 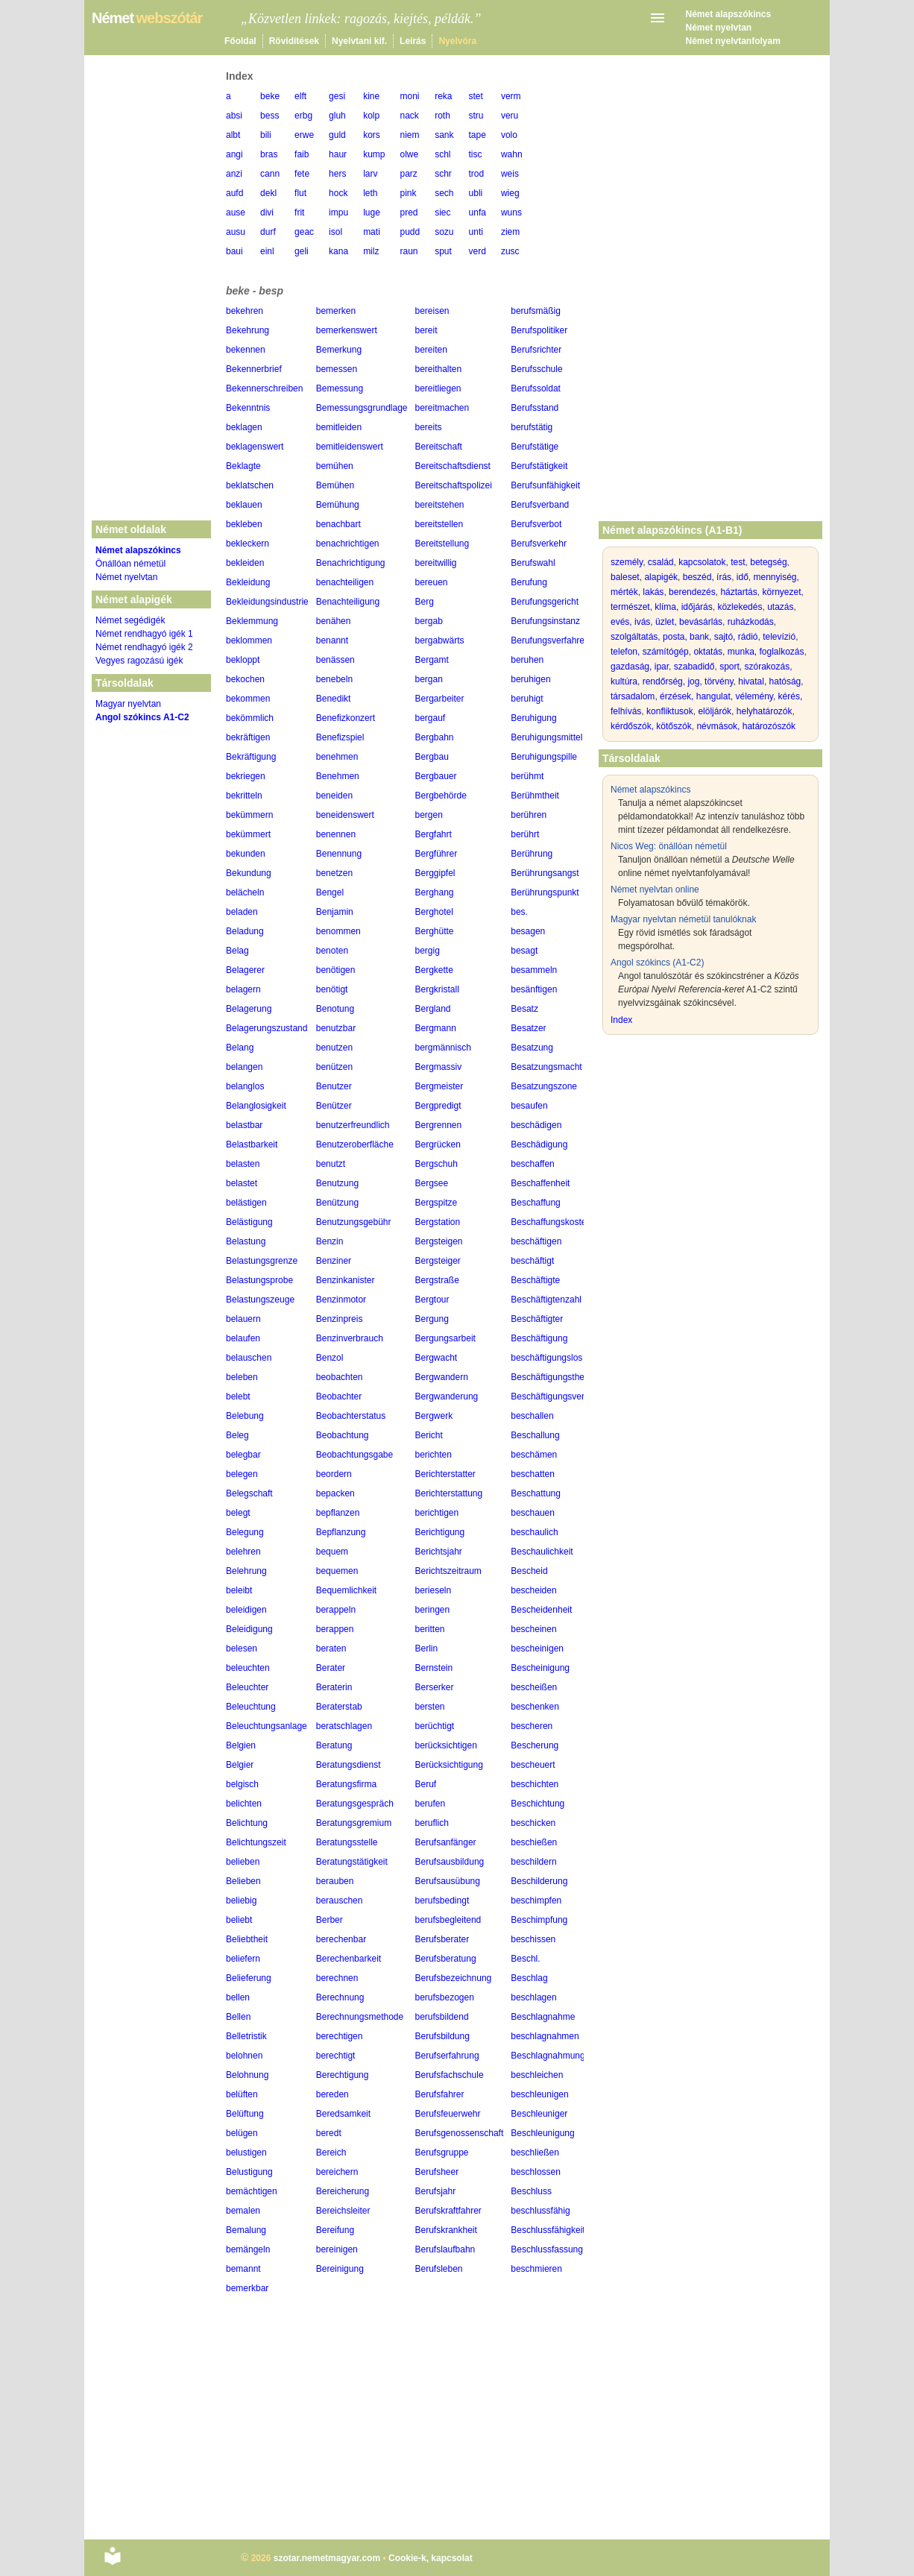 I want to click on Német nyelvtan, so click(x=719, y=27).